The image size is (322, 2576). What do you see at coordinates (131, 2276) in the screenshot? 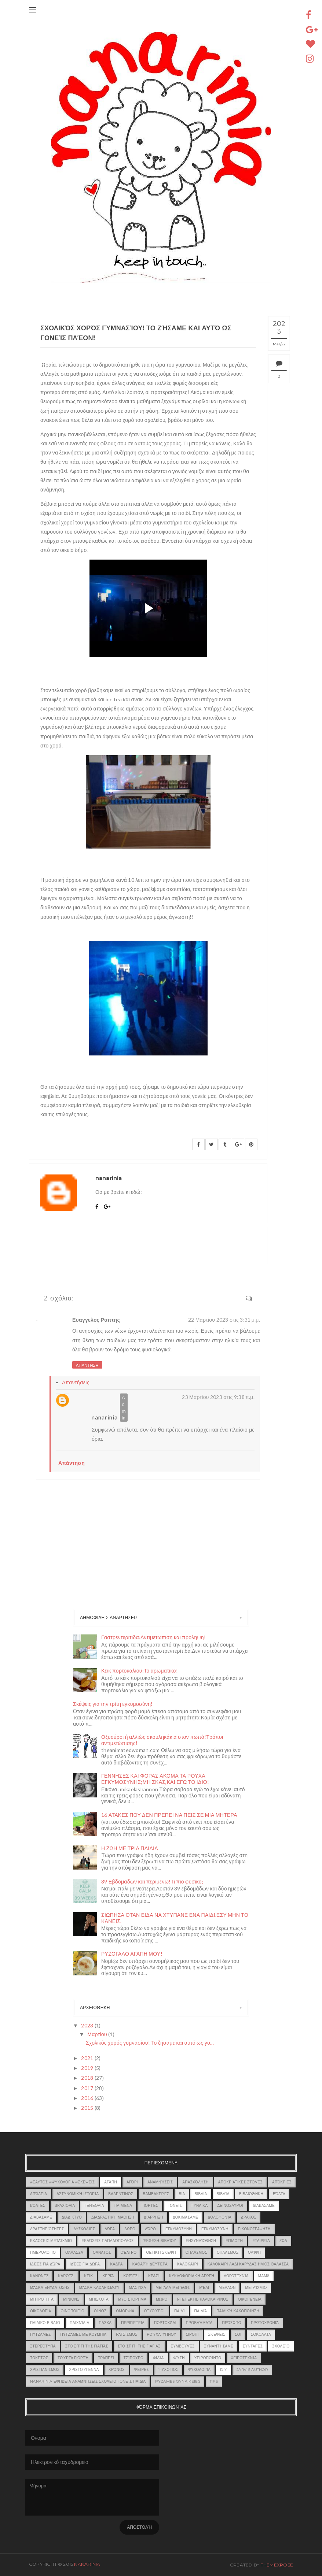
I see `κορίτσι` at bounding box center [131, 2276].